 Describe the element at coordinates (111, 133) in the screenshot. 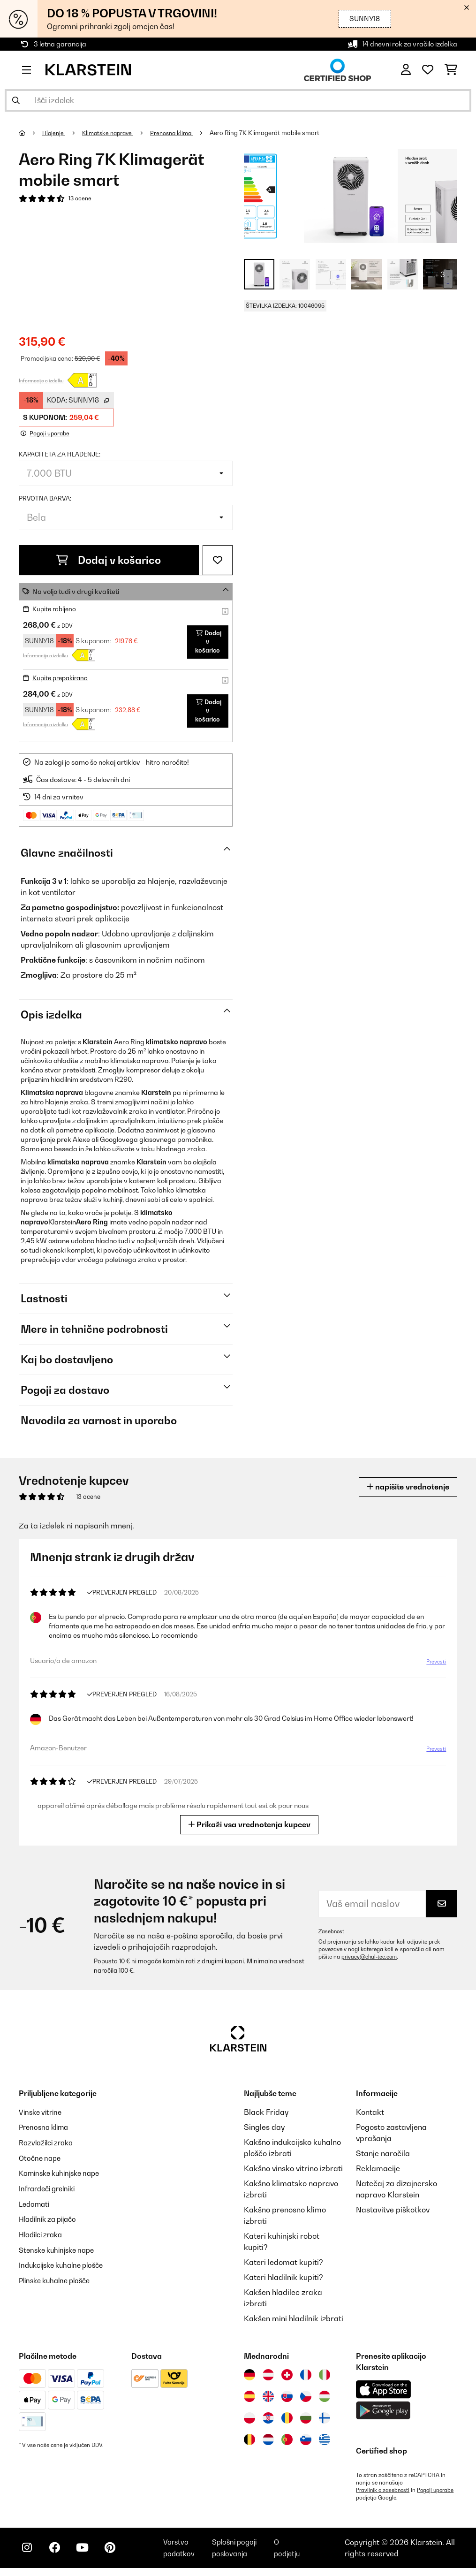

I see `Klimatske naprave` at that location.